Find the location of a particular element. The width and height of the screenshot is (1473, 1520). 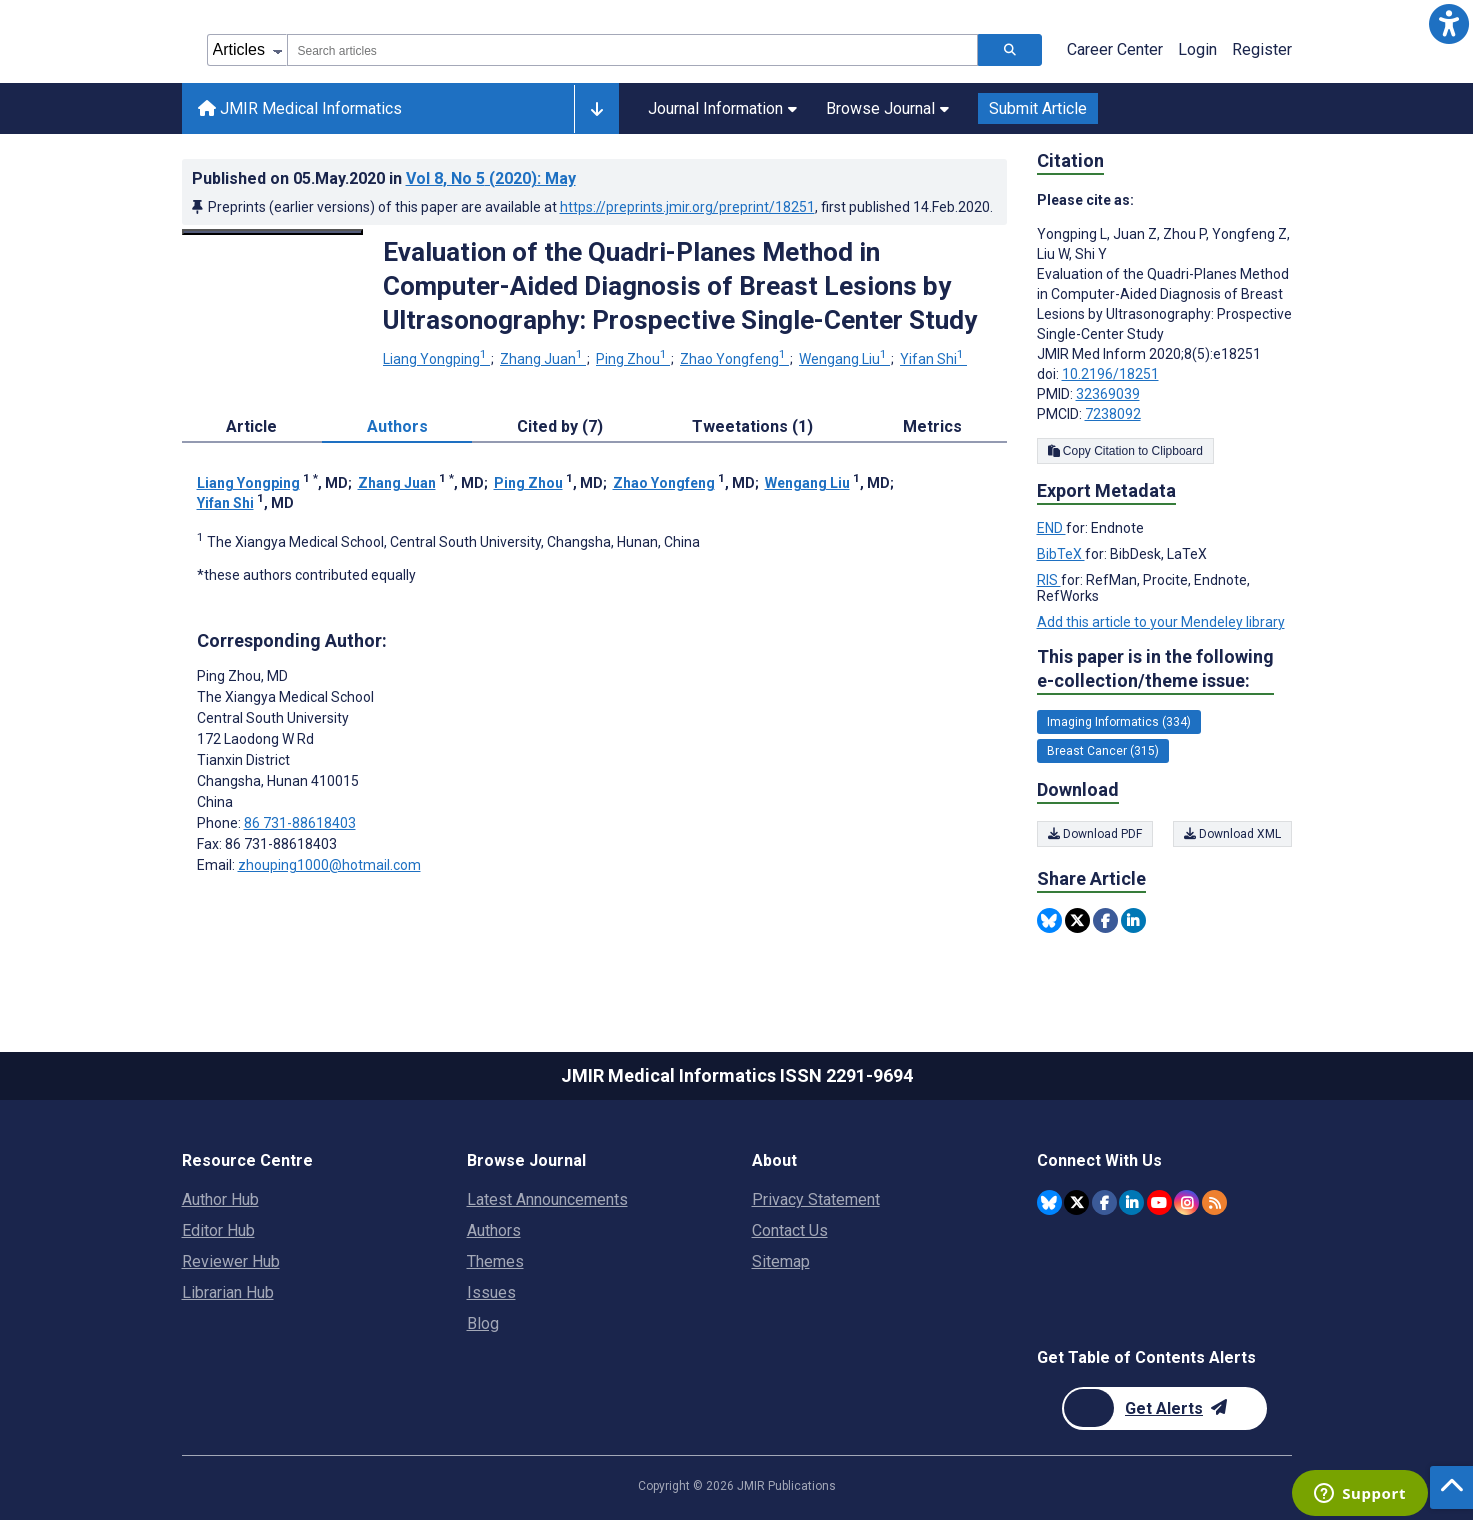

JMIR Medical Informatics [JMIR Medical Informatics home page] is located at coordinates (300, 108).